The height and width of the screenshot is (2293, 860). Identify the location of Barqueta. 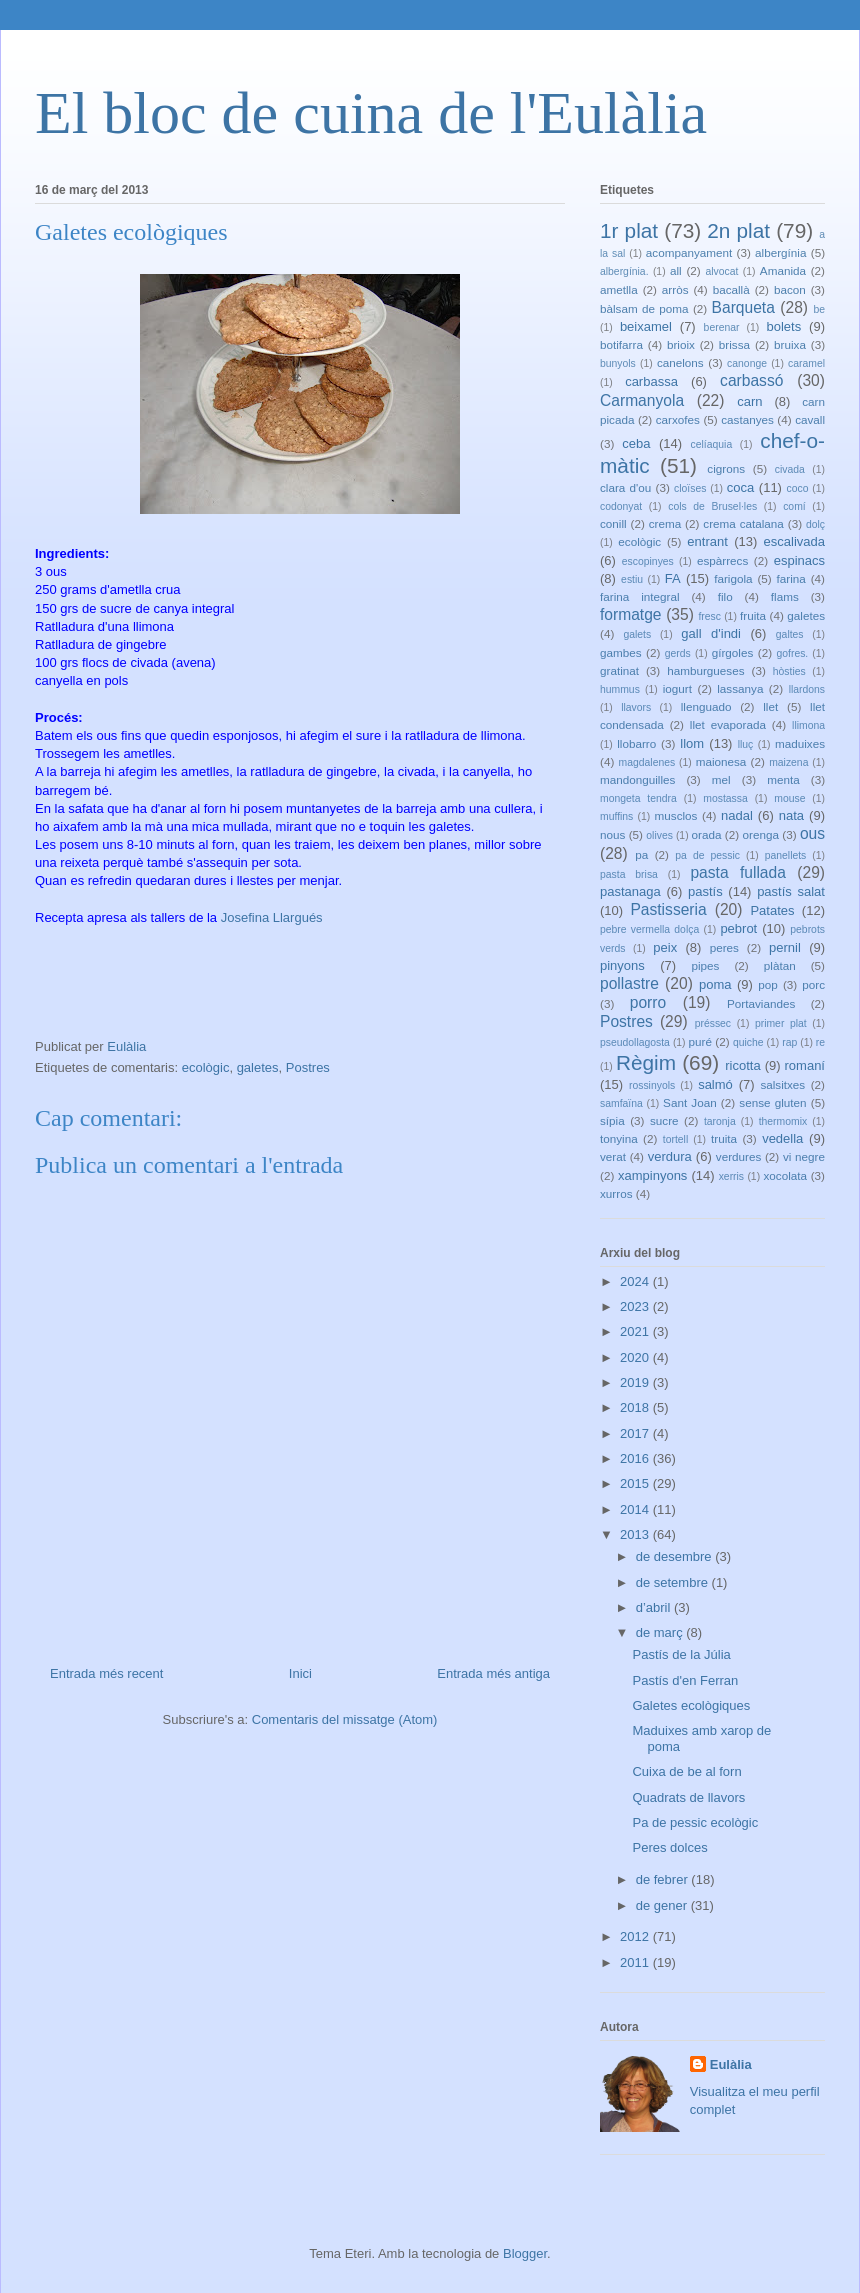
(743, 307).